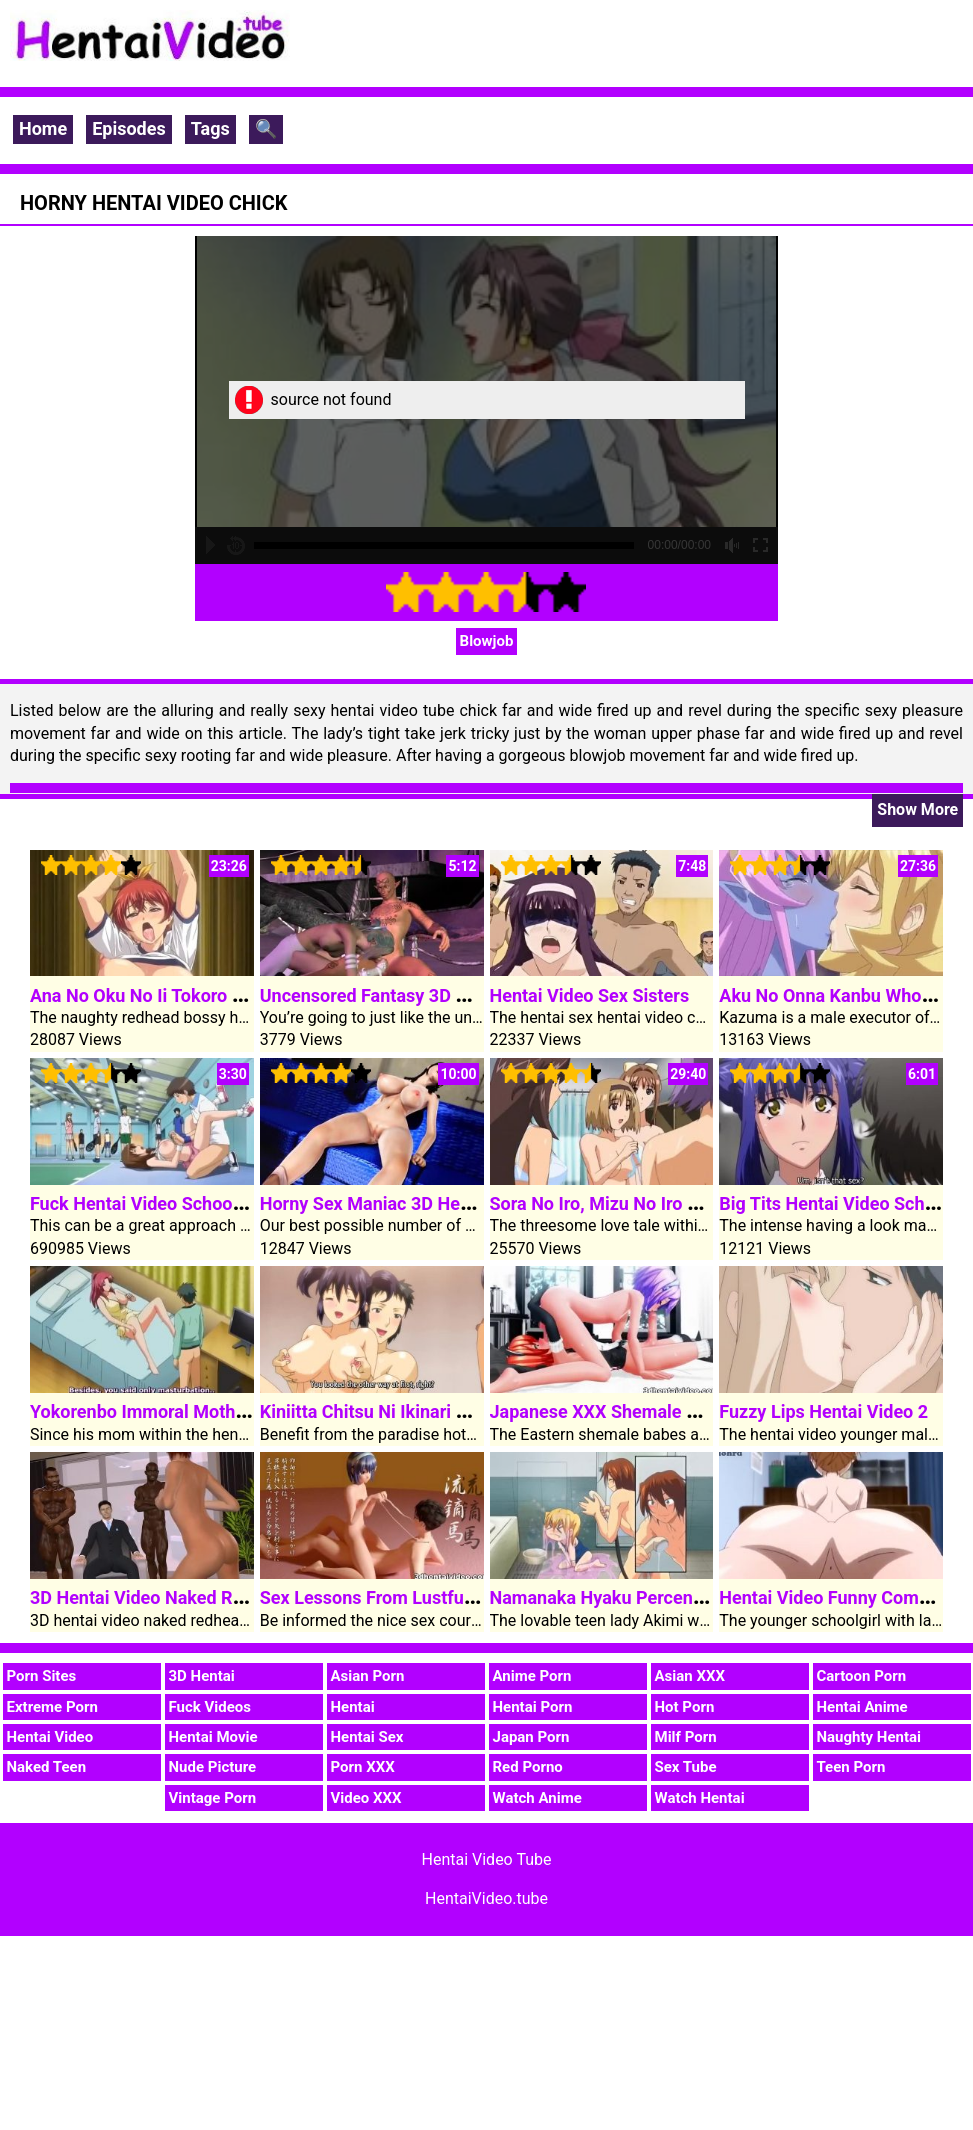  I want to click on Hentai Sex, so click(367, 1737).